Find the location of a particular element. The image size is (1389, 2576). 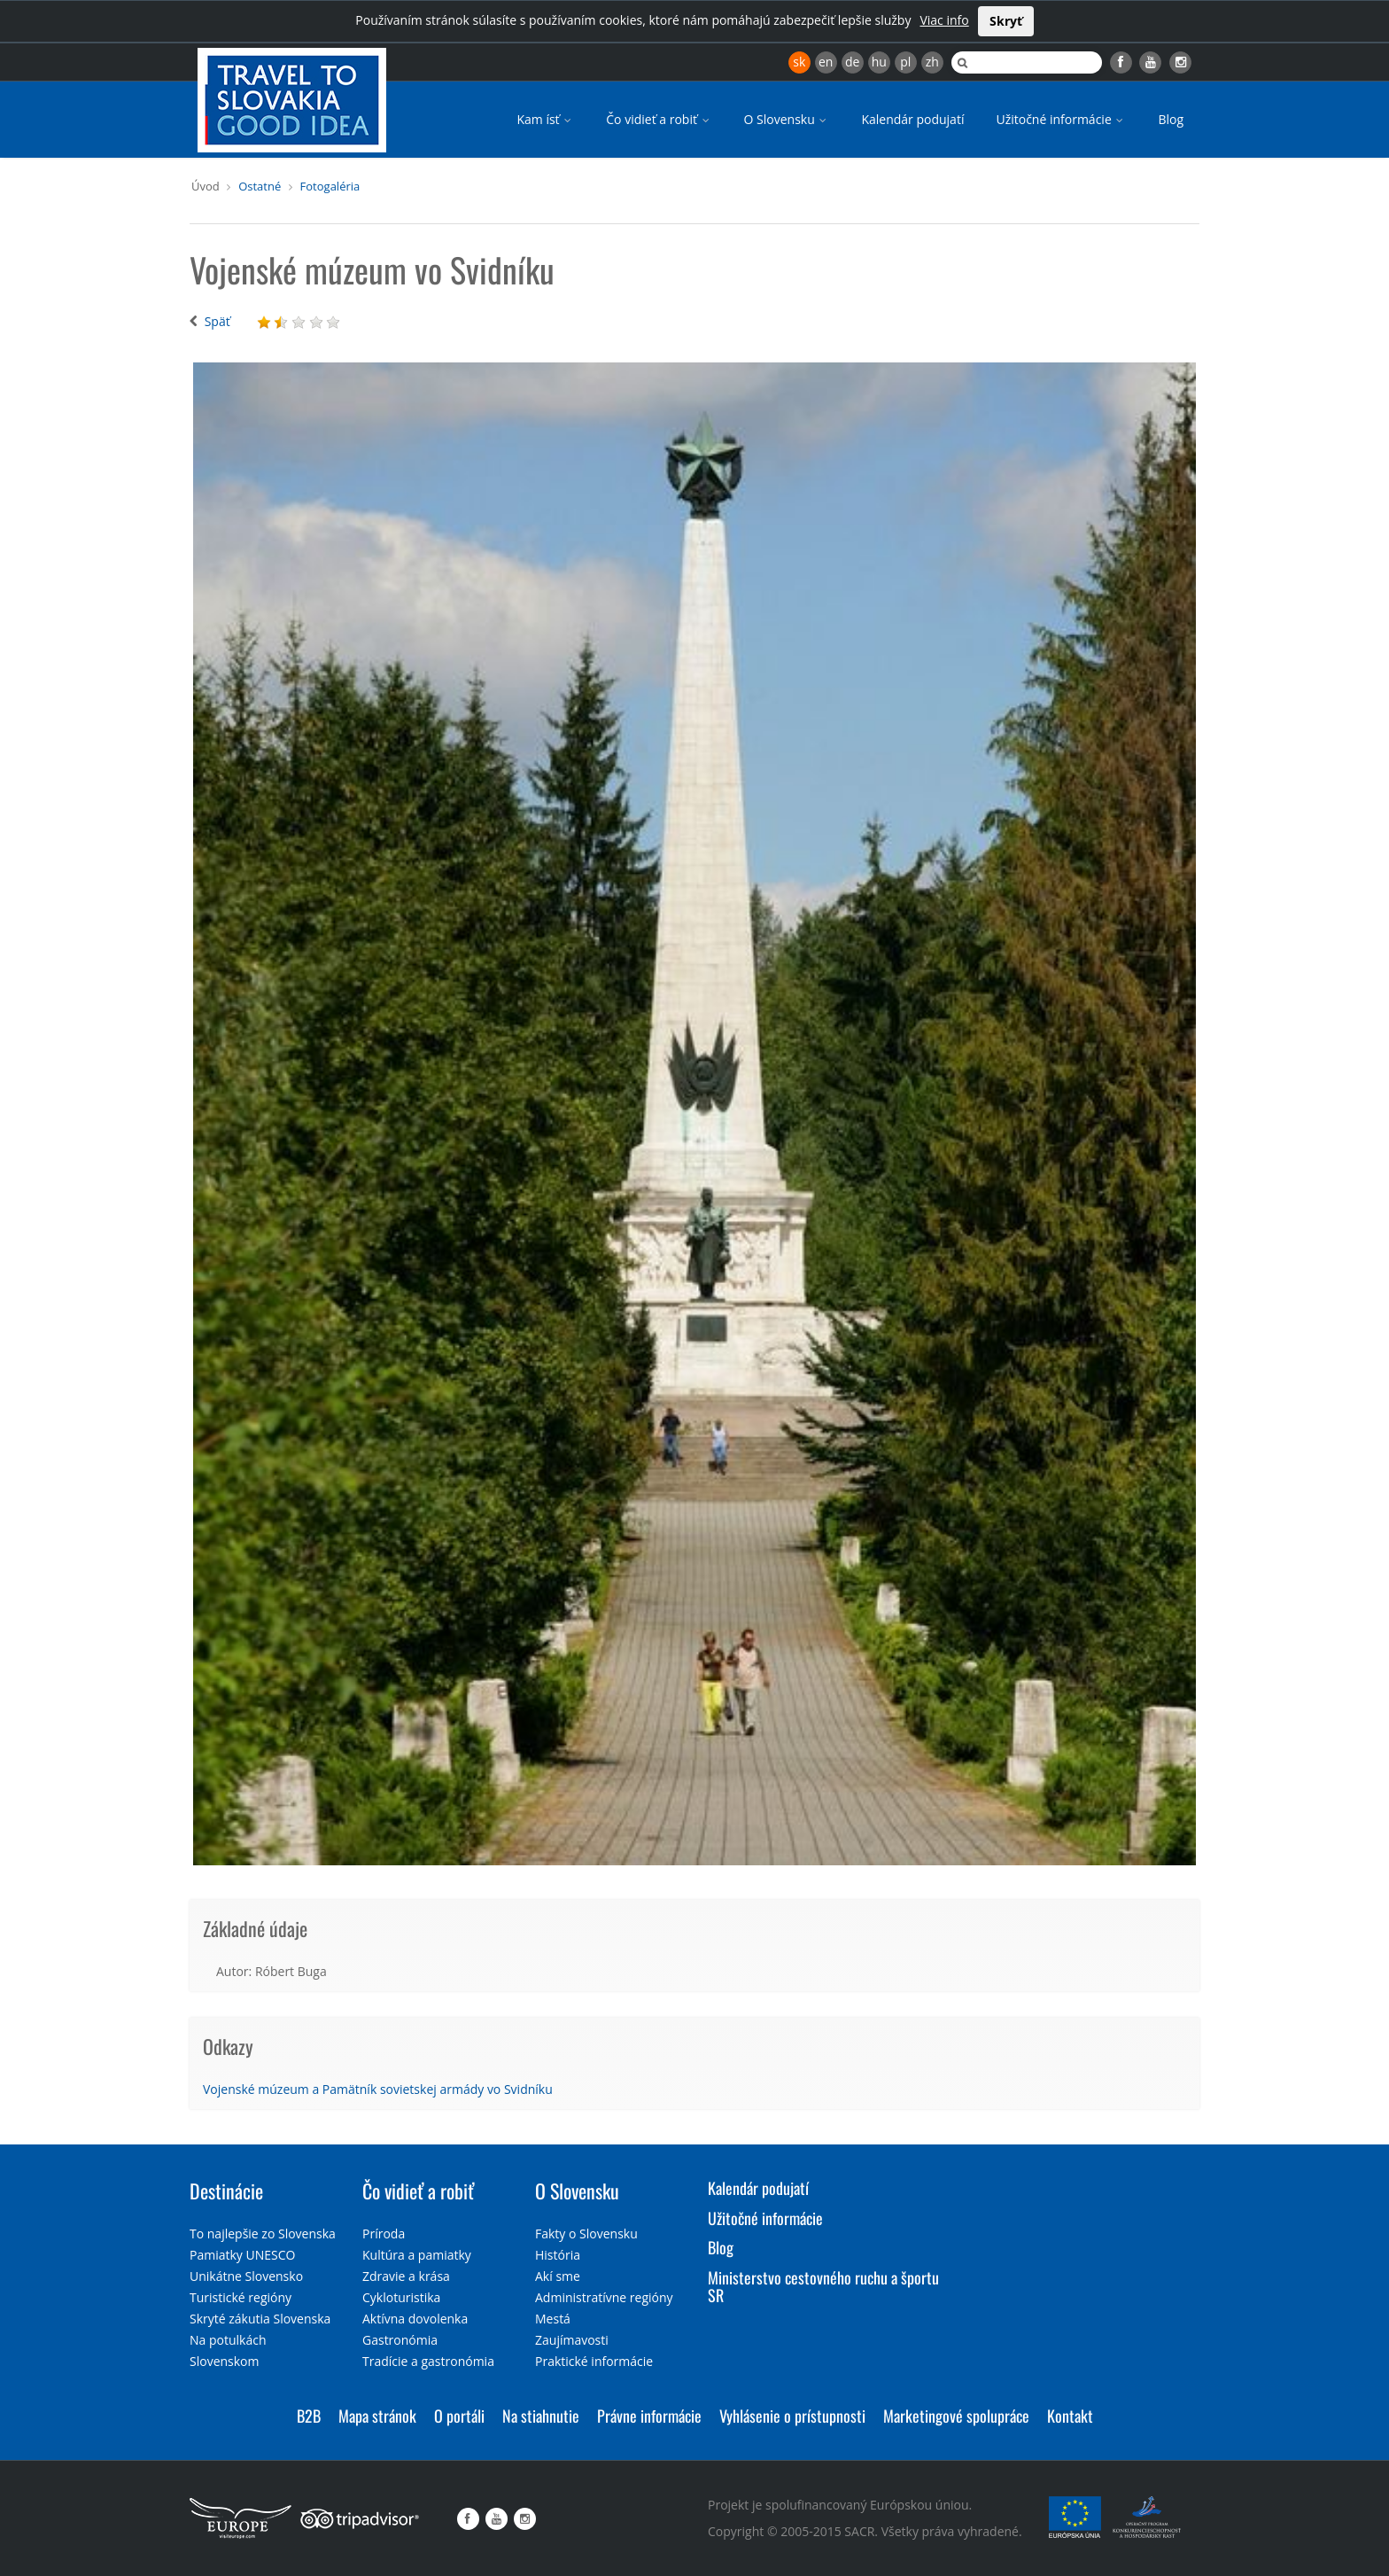

Vyhlásenie o prístupnosti is located at coordinates (792, 2415).